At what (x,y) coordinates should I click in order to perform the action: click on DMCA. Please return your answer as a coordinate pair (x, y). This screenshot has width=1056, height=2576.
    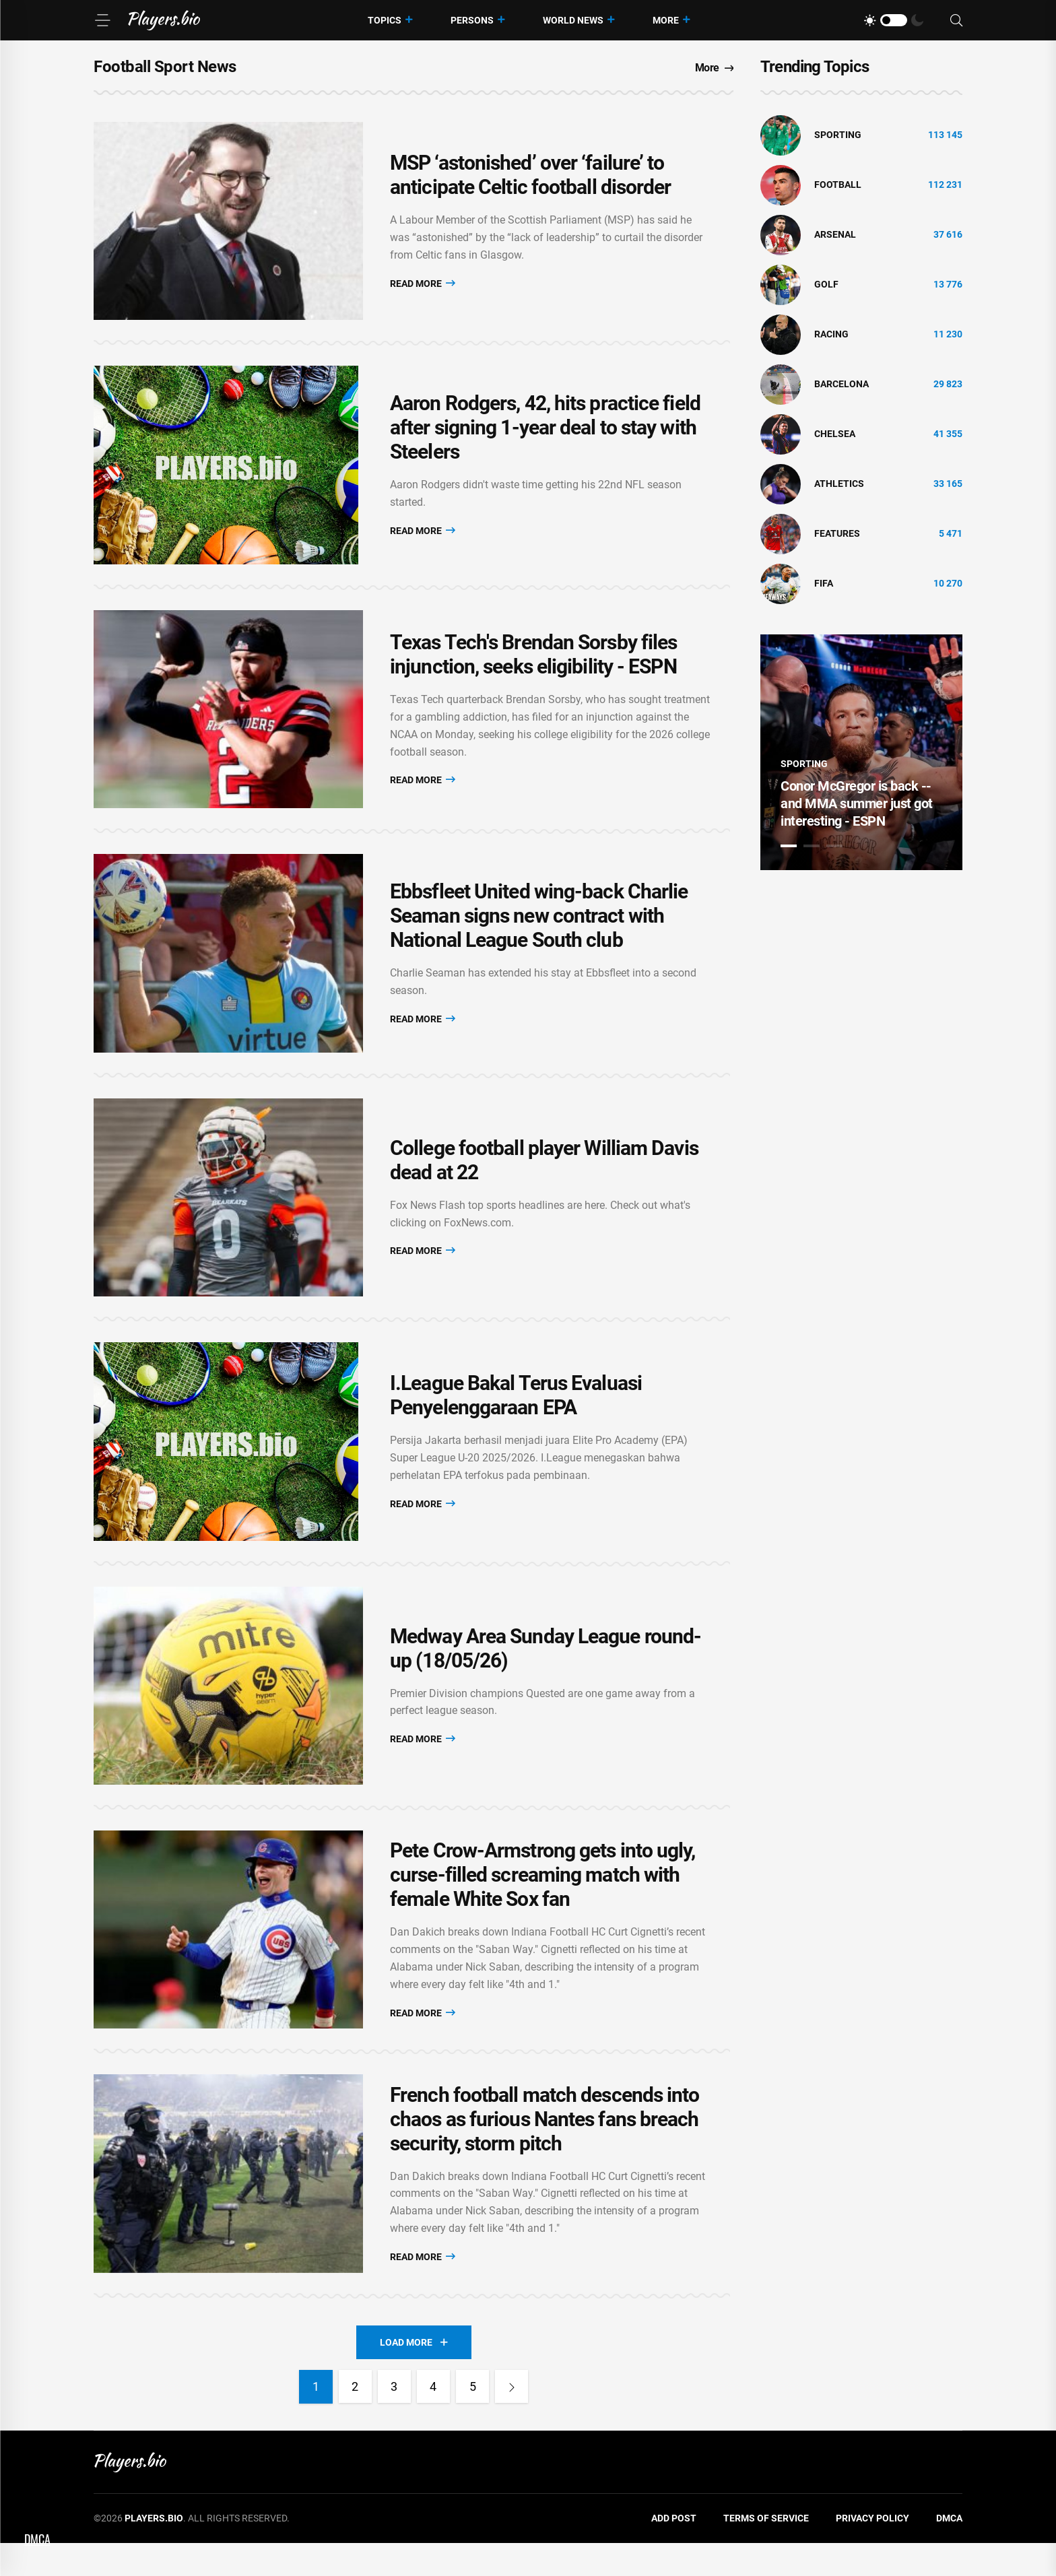
    Looking at the image, I should click on (949, 2551).